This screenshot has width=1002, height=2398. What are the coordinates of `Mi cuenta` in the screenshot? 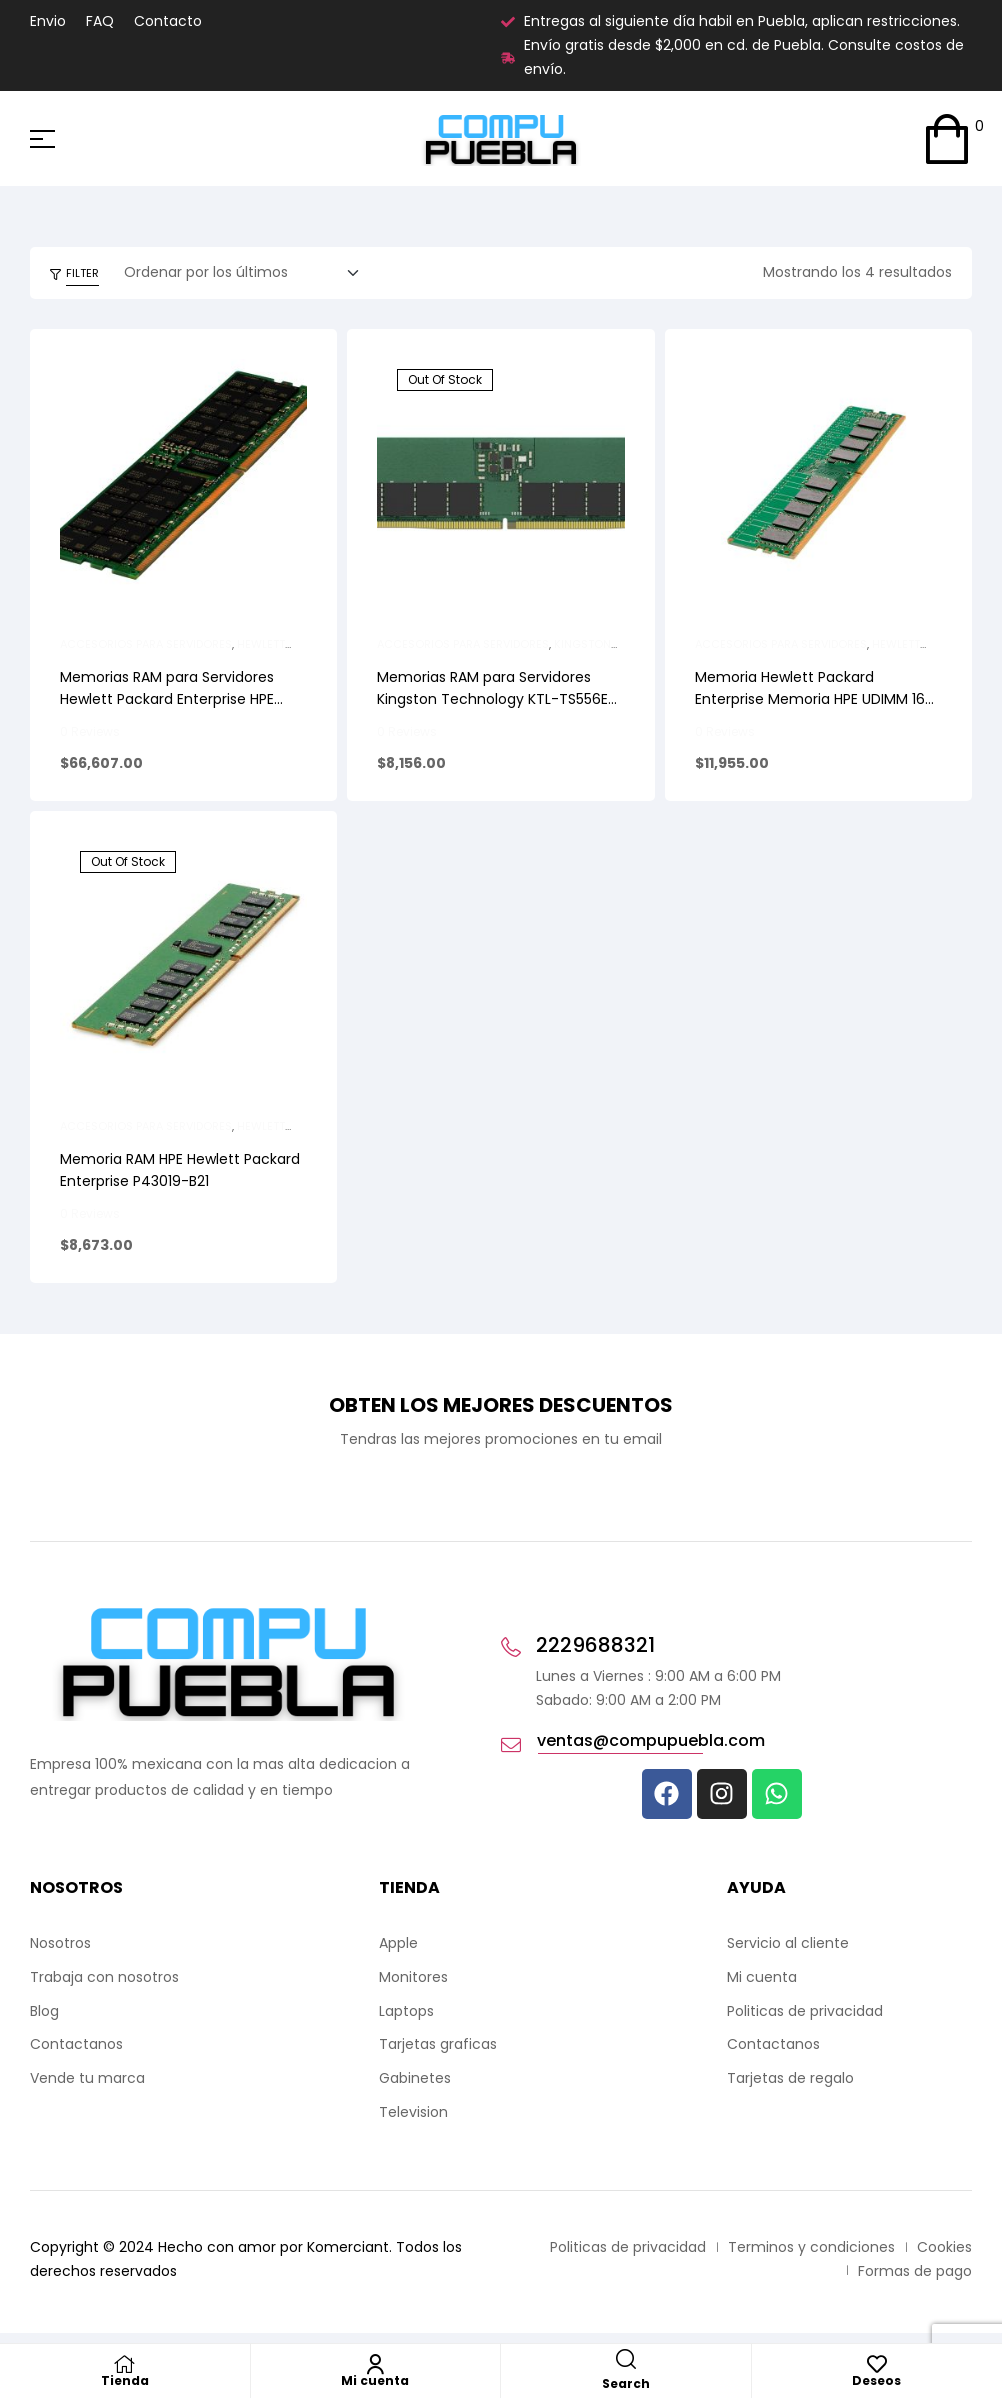 It's located at (375, 2380).